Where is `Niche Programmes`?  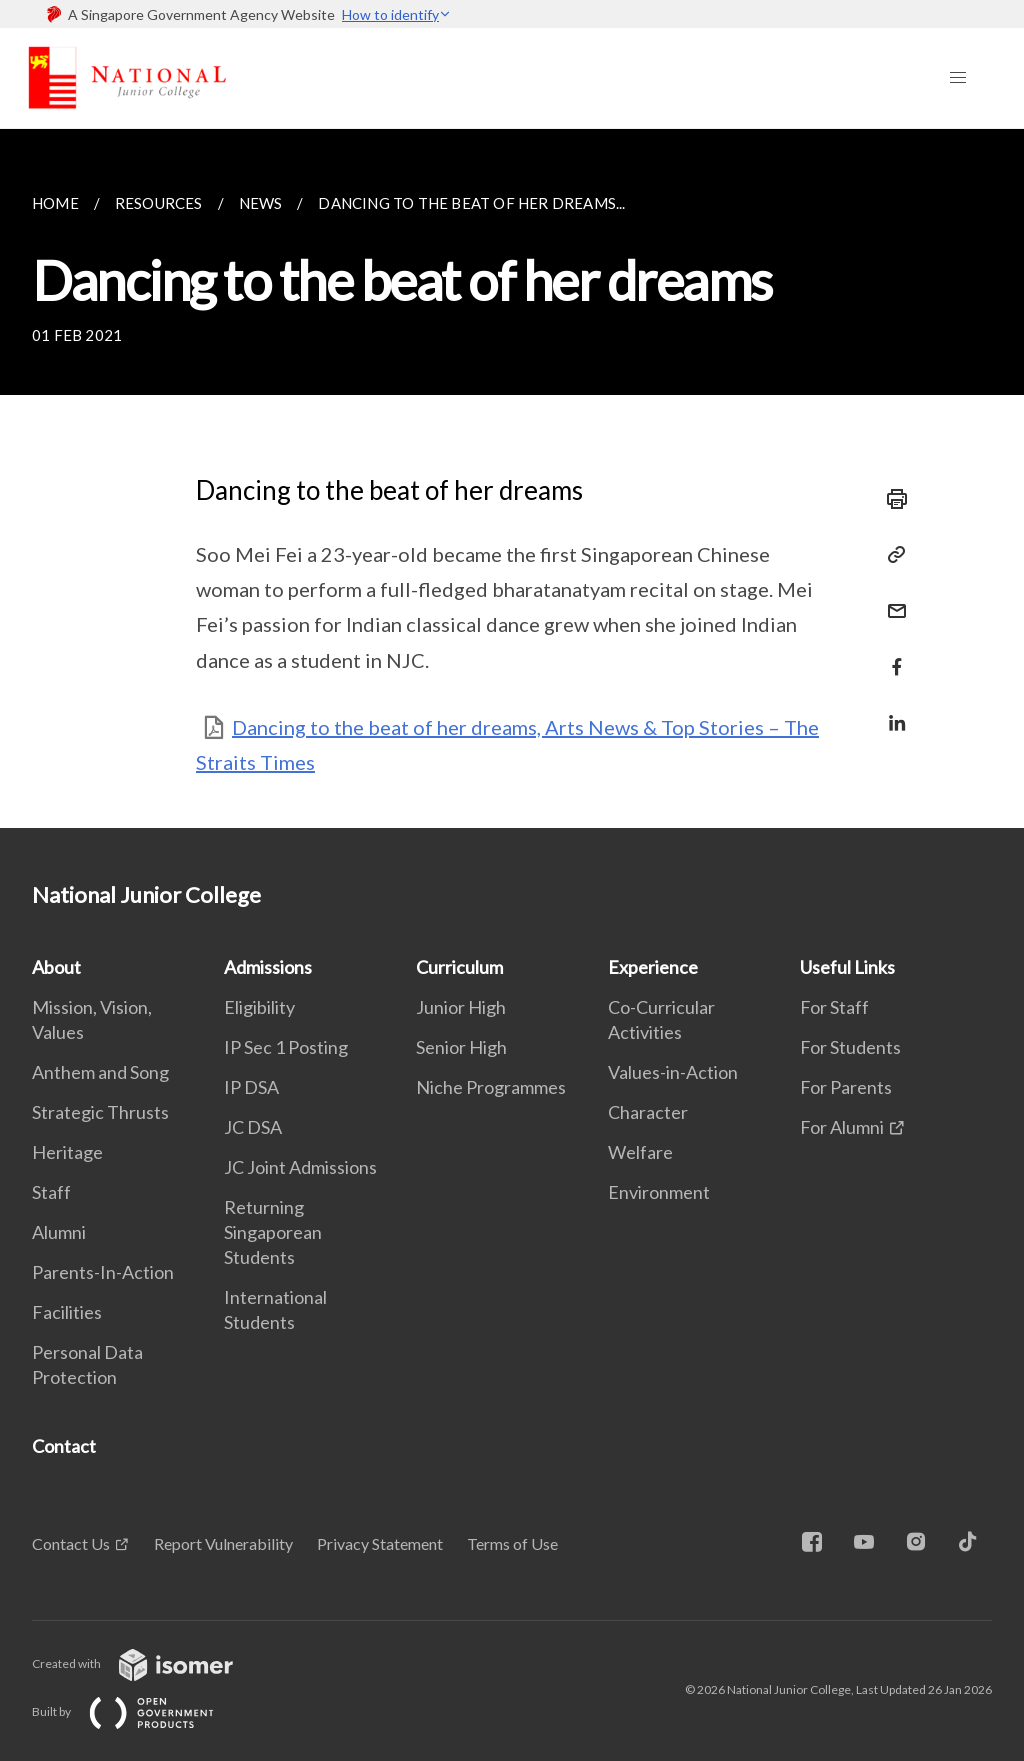
Niche Programmes is located at coordinates (491, 1087).